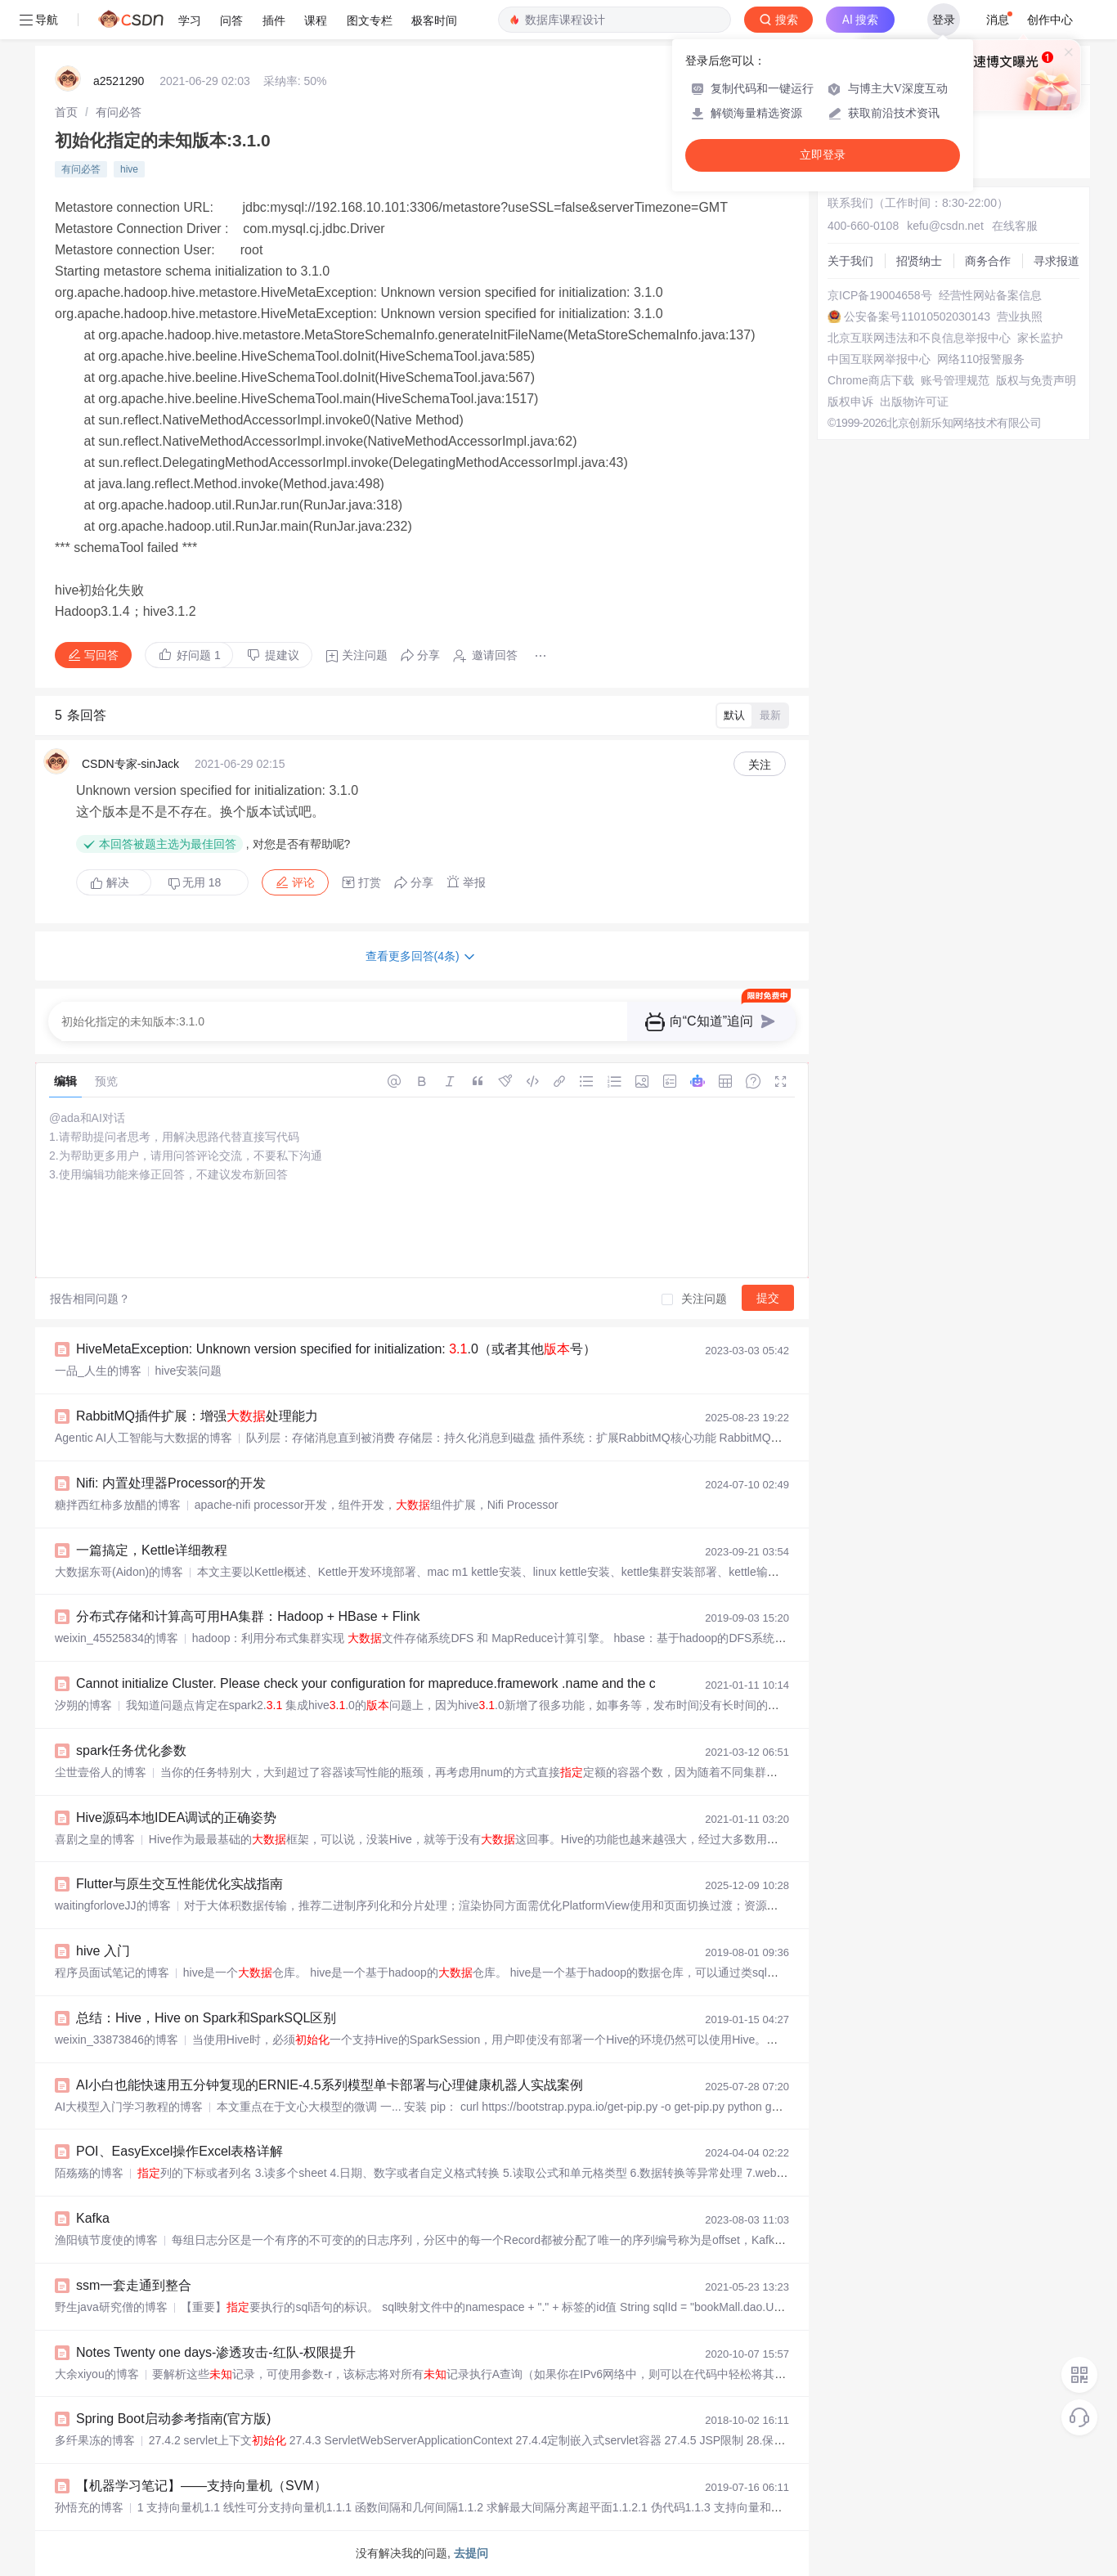  Describe the element at coordinates (133, 2285) in the screenshot. I see `ssm一套走通到整合` at that location.